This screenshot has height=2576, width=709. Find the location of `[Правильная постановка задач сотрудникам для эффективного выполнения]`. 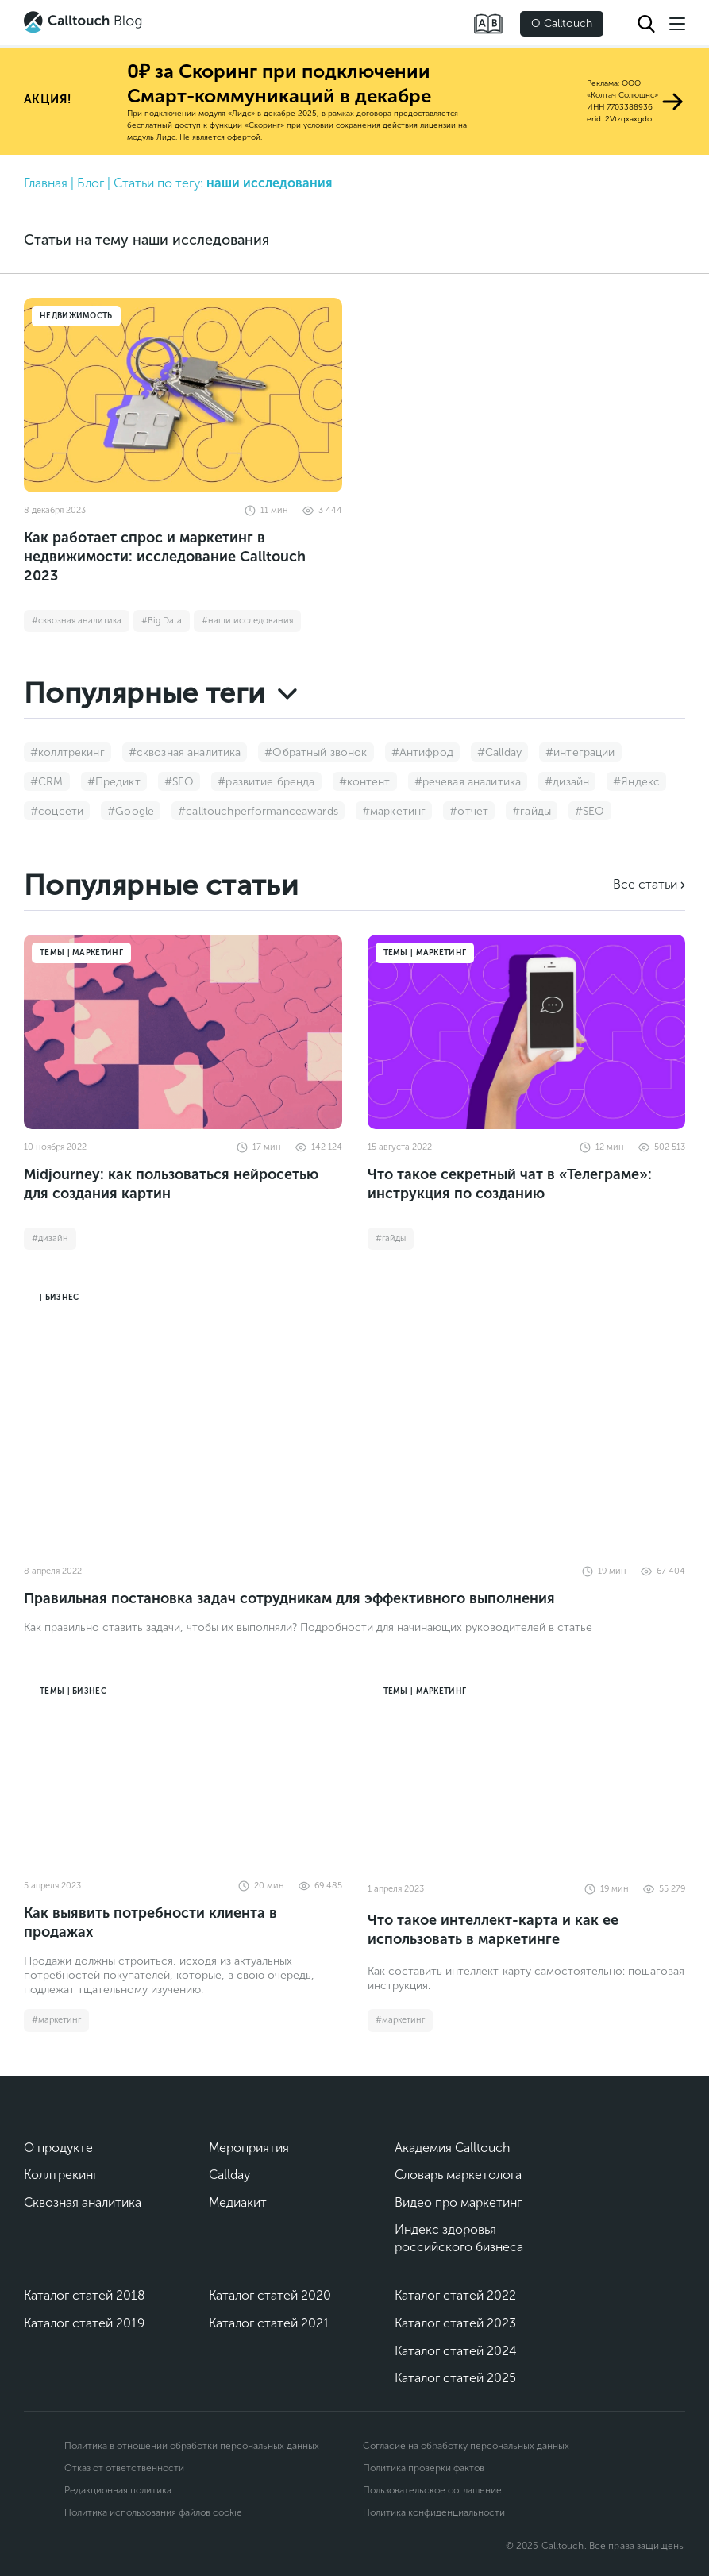

[Правильная постановка задач сотрудникам для эффективного выполнения] is located at coordinates (354, 1416).